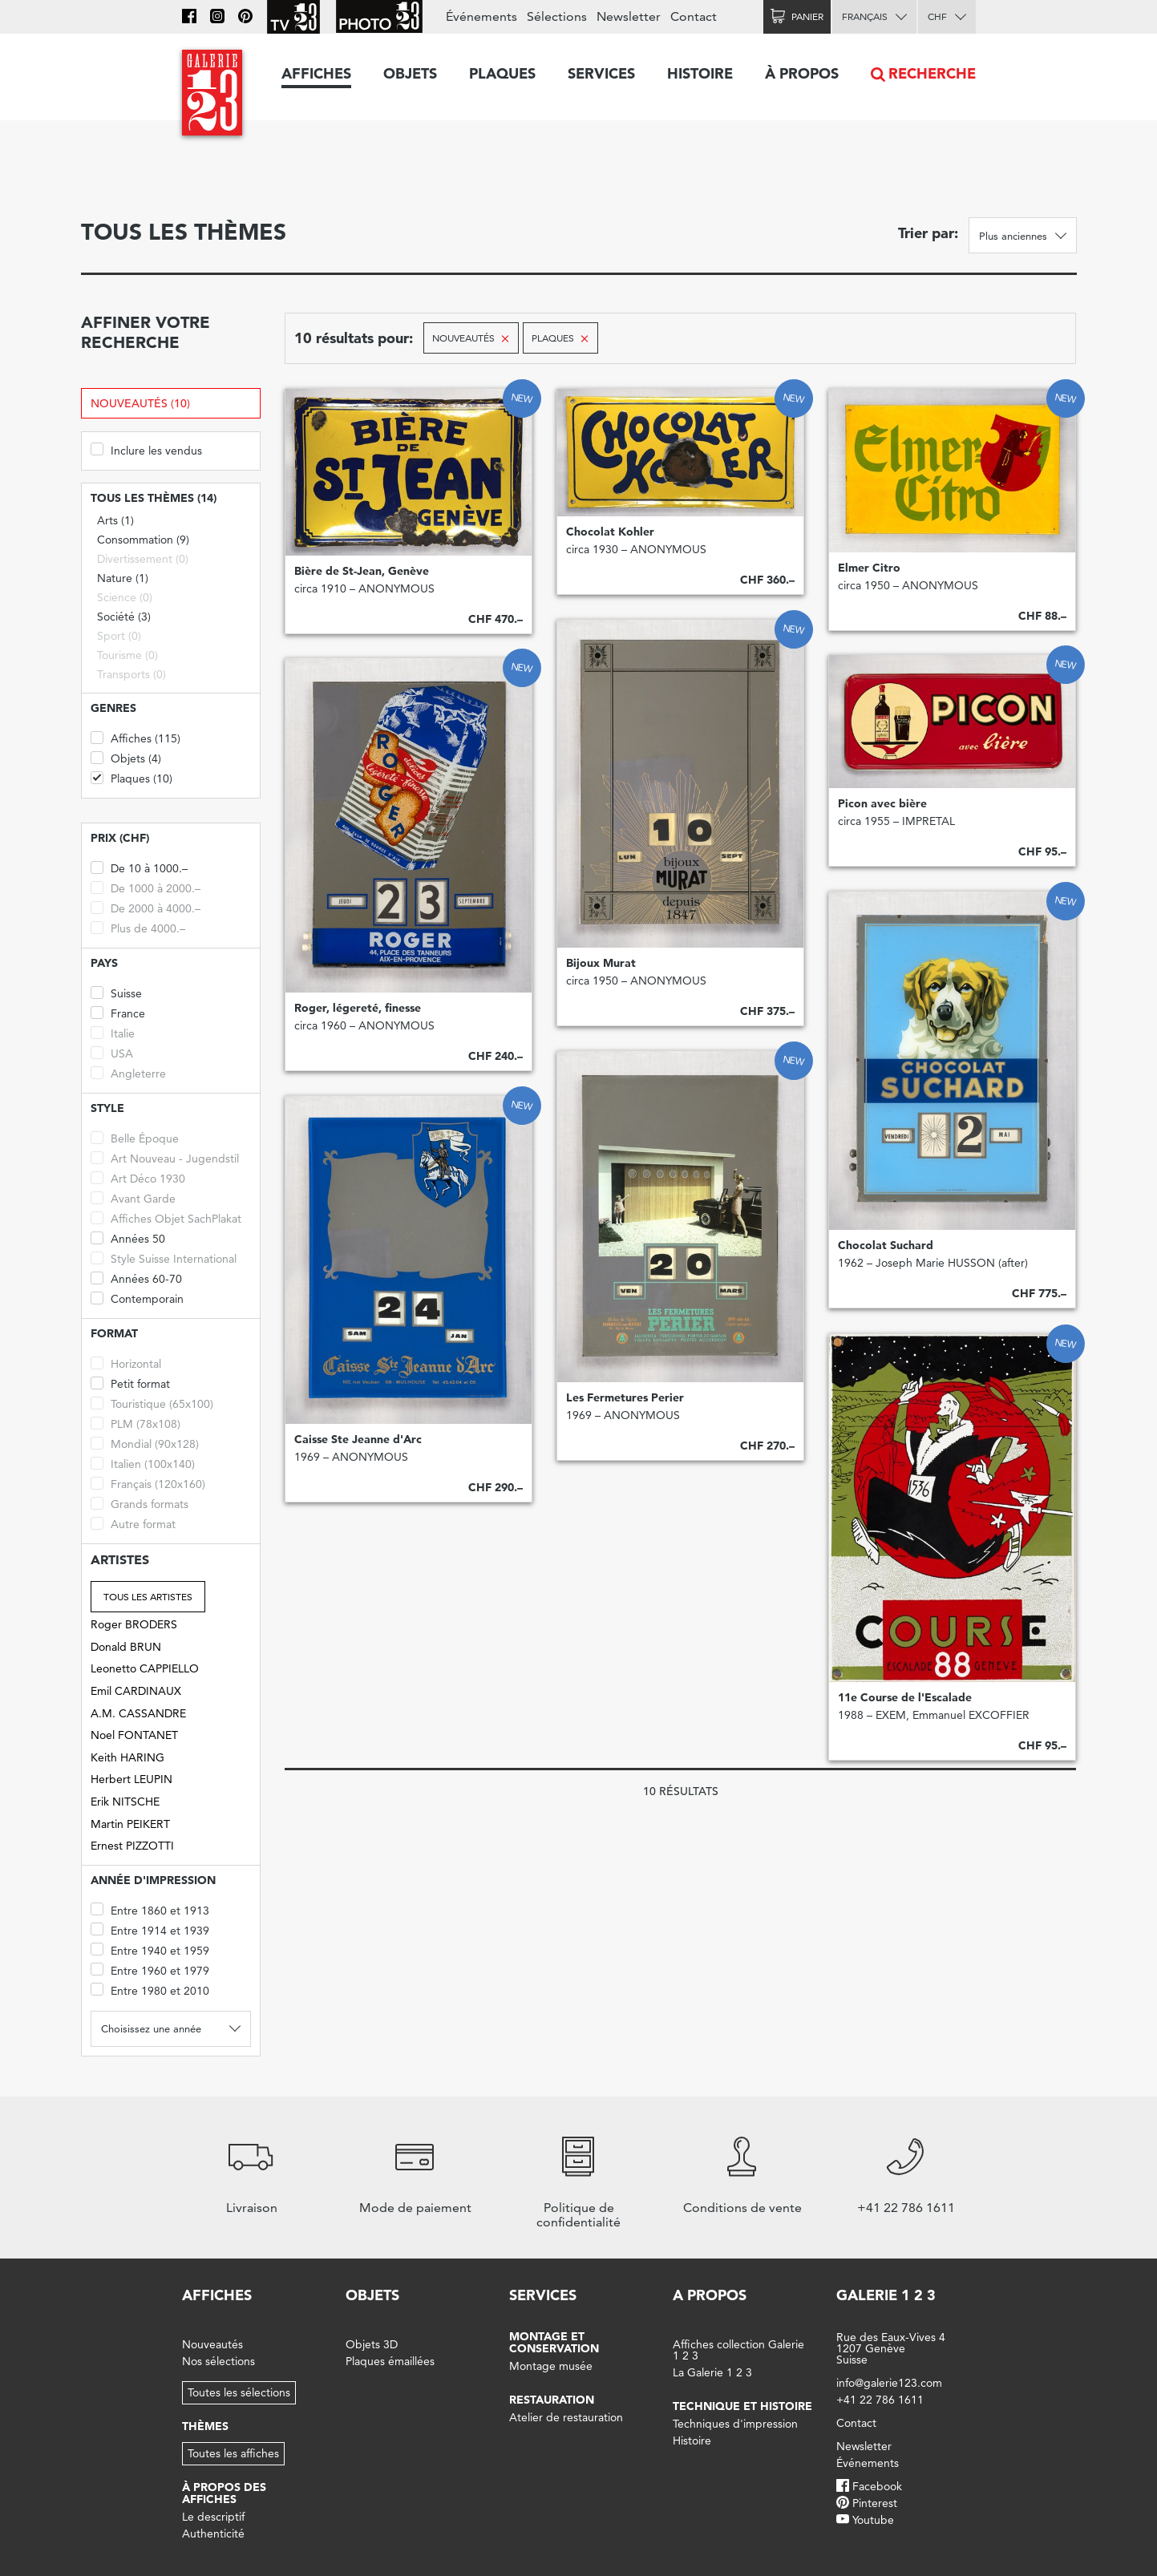 The image size is (1157, 2576). I want to click on Plaques émaillées, so click(390, 2361).